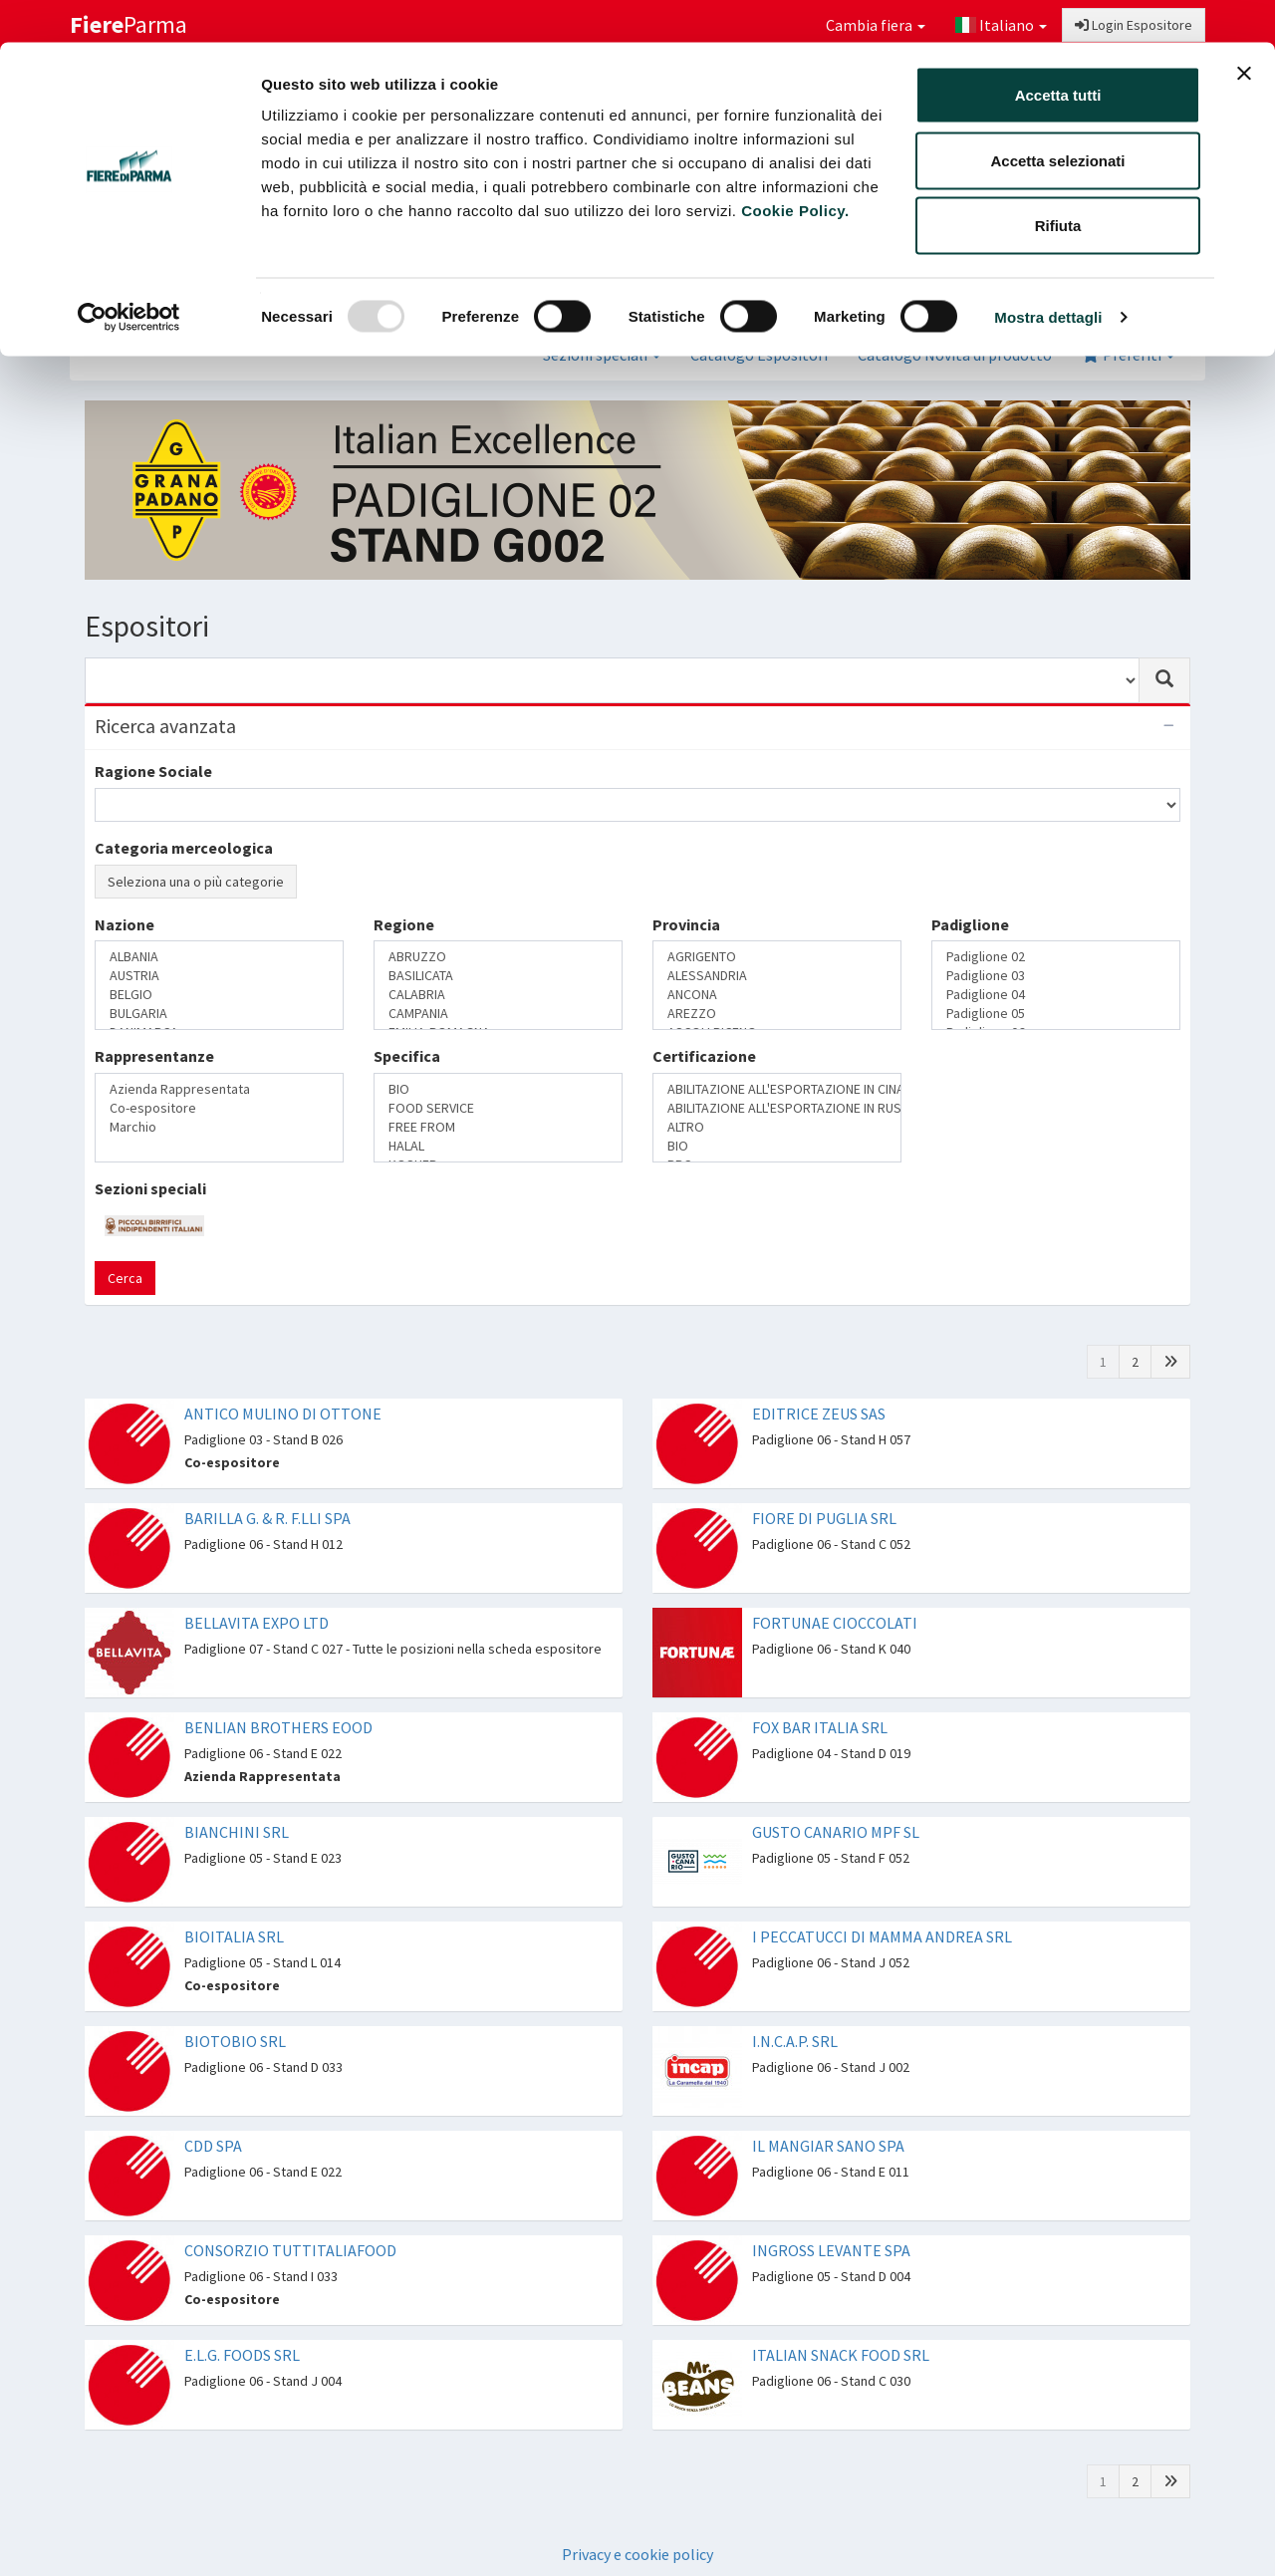  I want to click on Specifica, so click(407, 1056).